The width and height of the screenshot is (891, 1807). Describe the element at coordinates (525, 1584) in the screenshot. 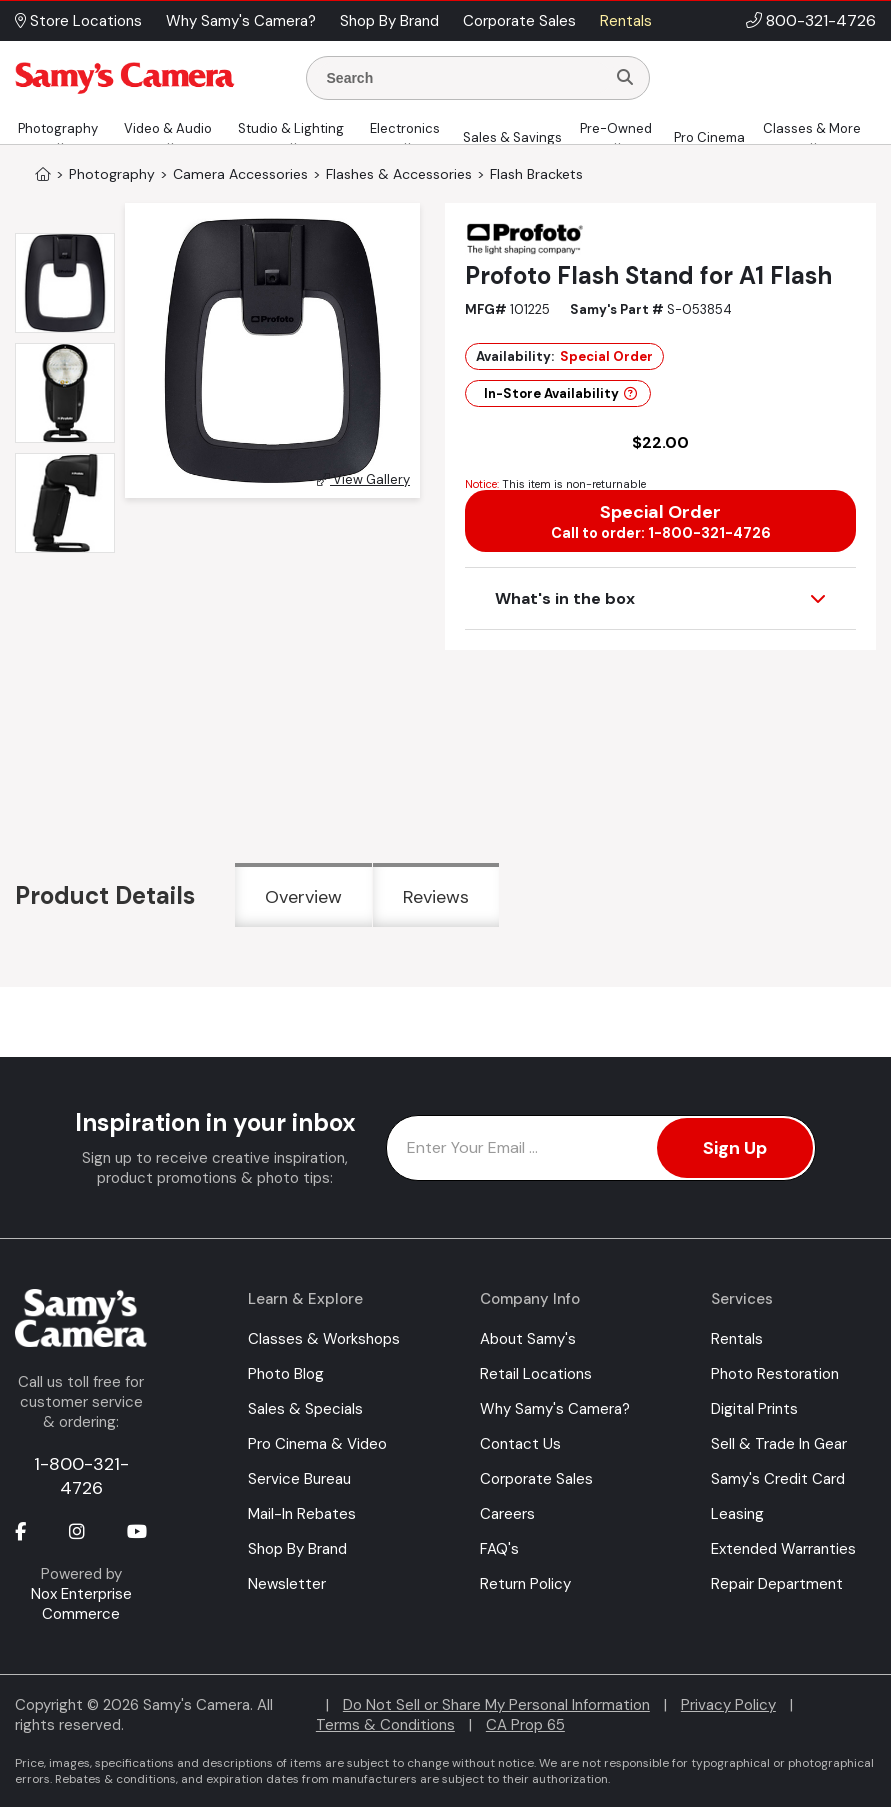

I see `Return Policy` at that location.